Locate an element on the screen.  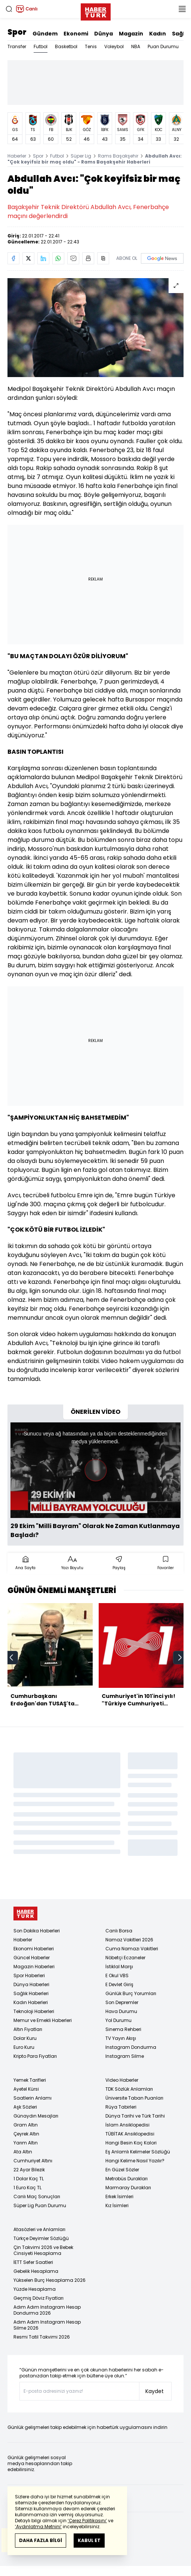
Resmi Tatil Takvimi 2026 is located at coordinates (41, 2337).